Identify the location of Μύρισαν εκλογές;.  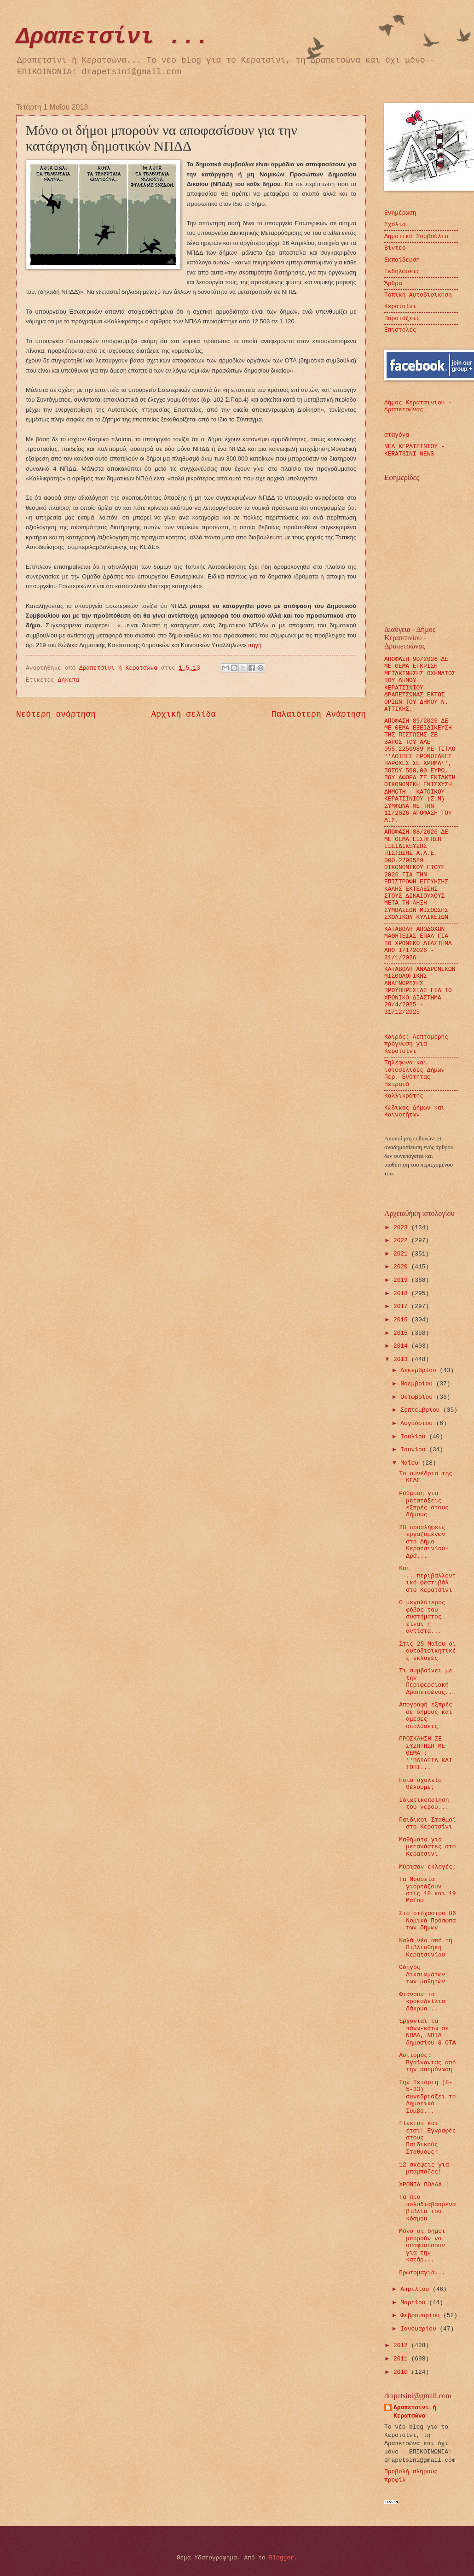
(427, 1866).